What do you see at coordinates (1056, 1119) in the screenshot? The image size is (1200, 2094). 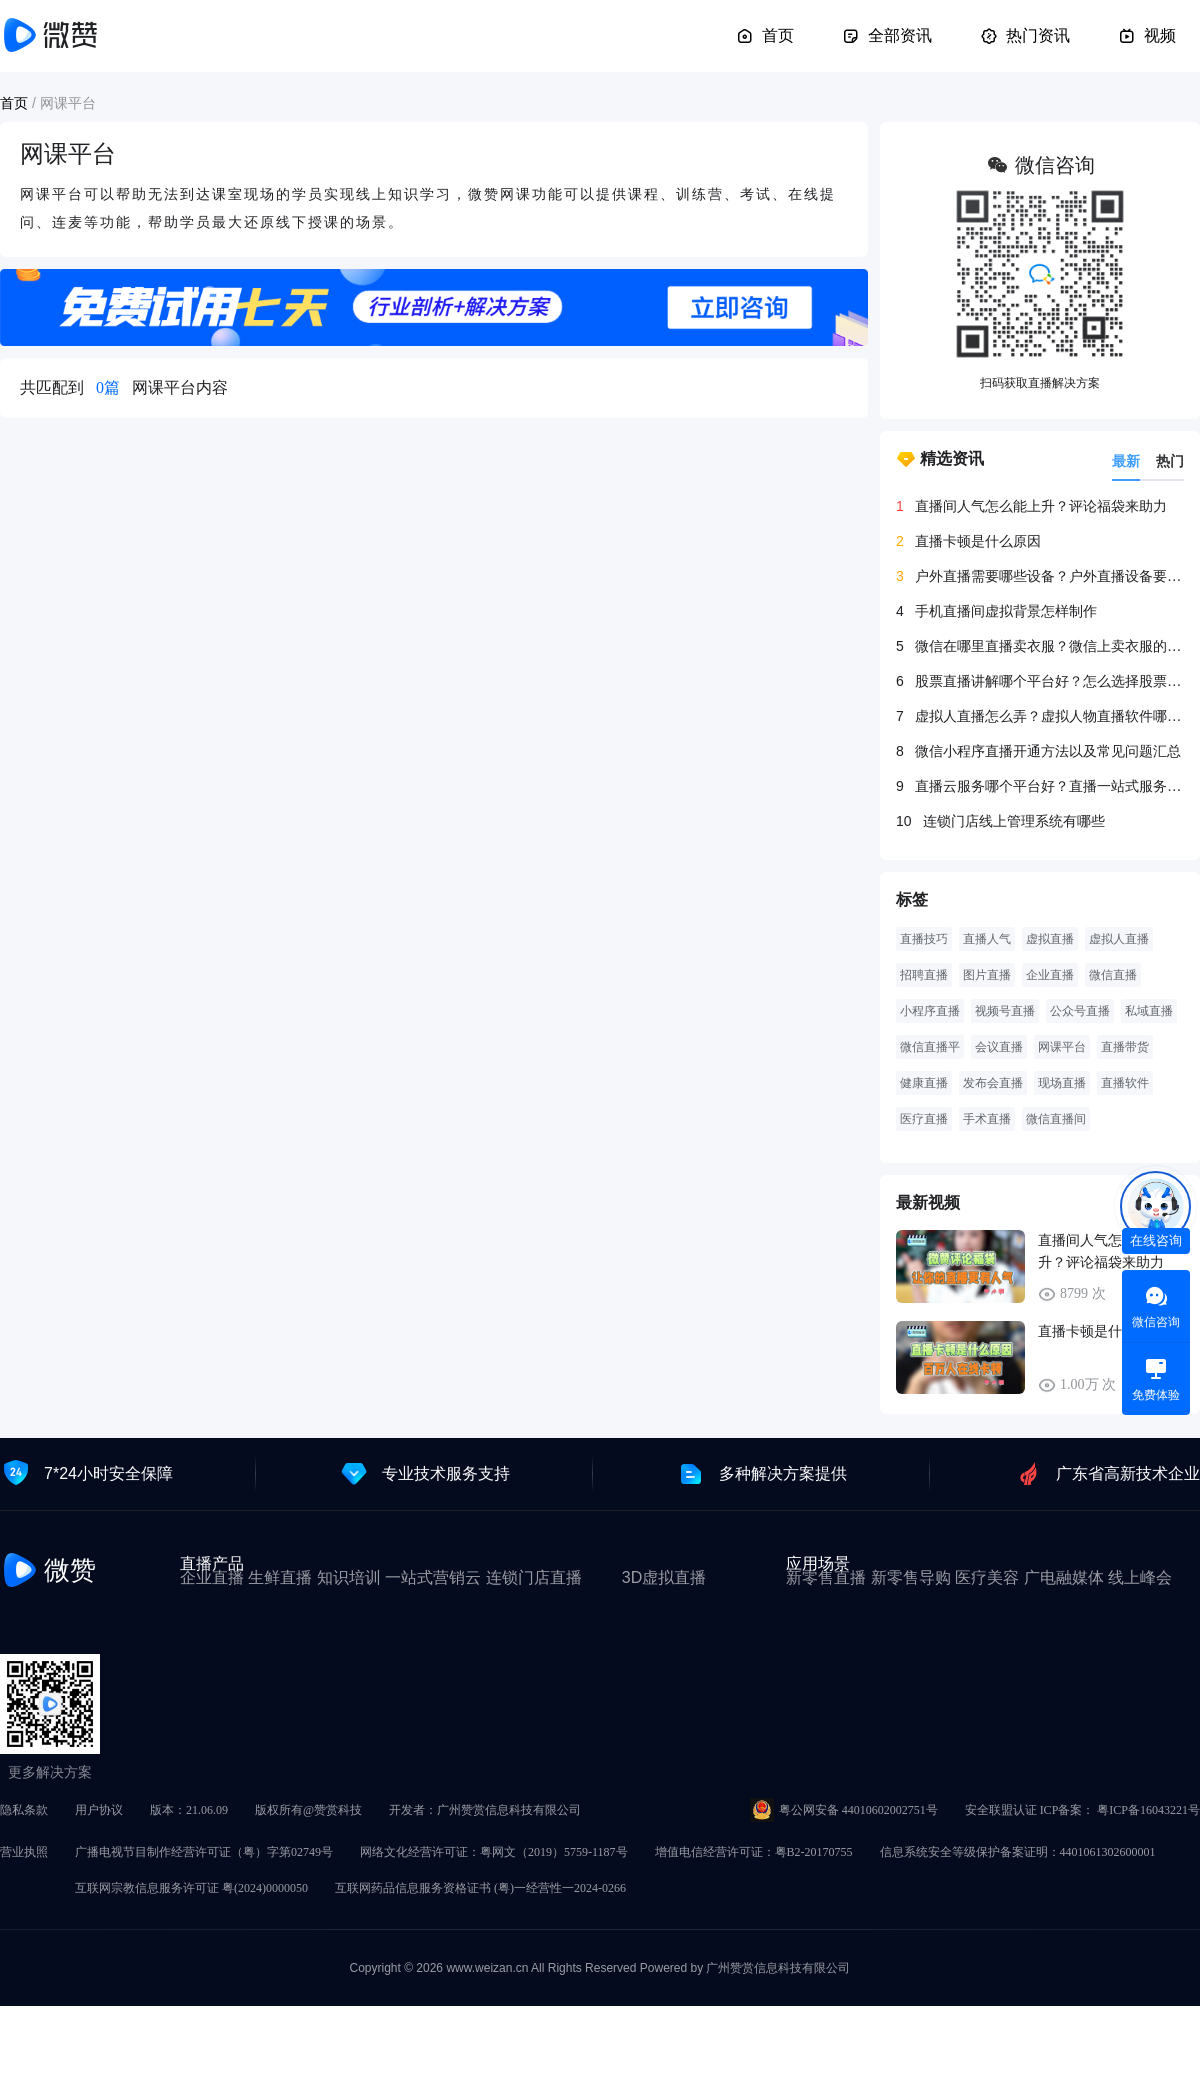 I see `微信直播间` at bounding box center [1056, 1119].